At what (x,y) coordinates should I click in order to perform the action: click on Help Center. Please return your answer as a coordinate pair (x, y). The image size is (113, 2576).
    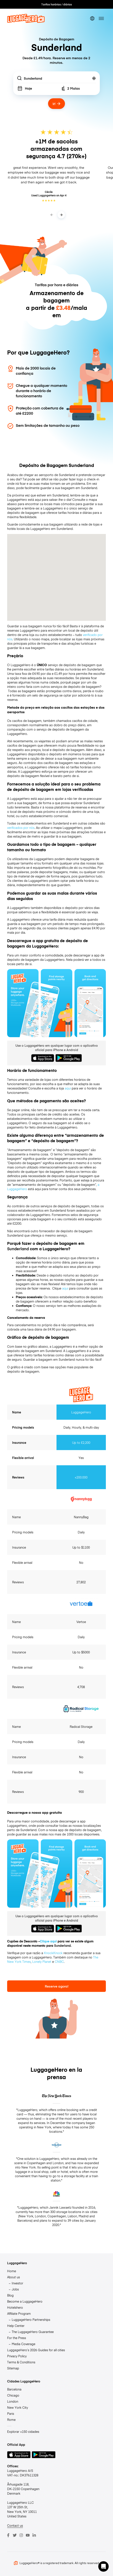
    Looking at the image, I should click on (15, 2325).